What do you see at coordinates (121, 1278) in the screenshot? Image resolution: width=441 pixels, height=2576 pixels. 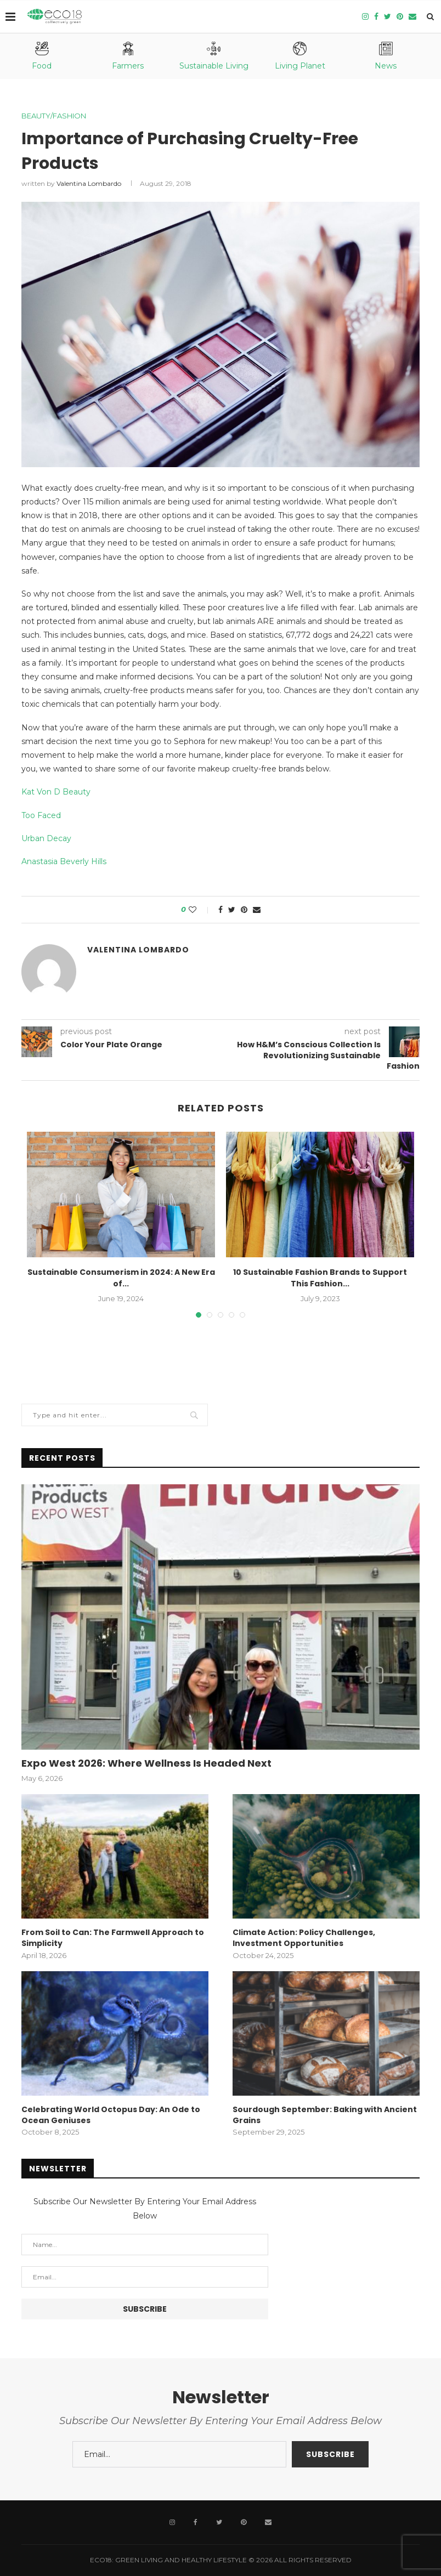 I see `Sustainable Consumerism in 2024: A New Era of...` at bounding box center [121, 1278].